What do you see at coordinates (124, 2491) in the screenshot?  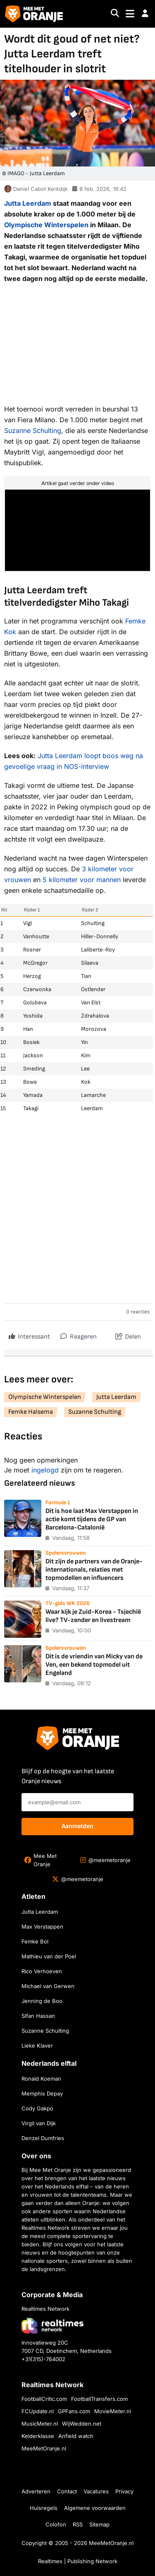 I see `Privacy` at bounding box center [124, 2491].